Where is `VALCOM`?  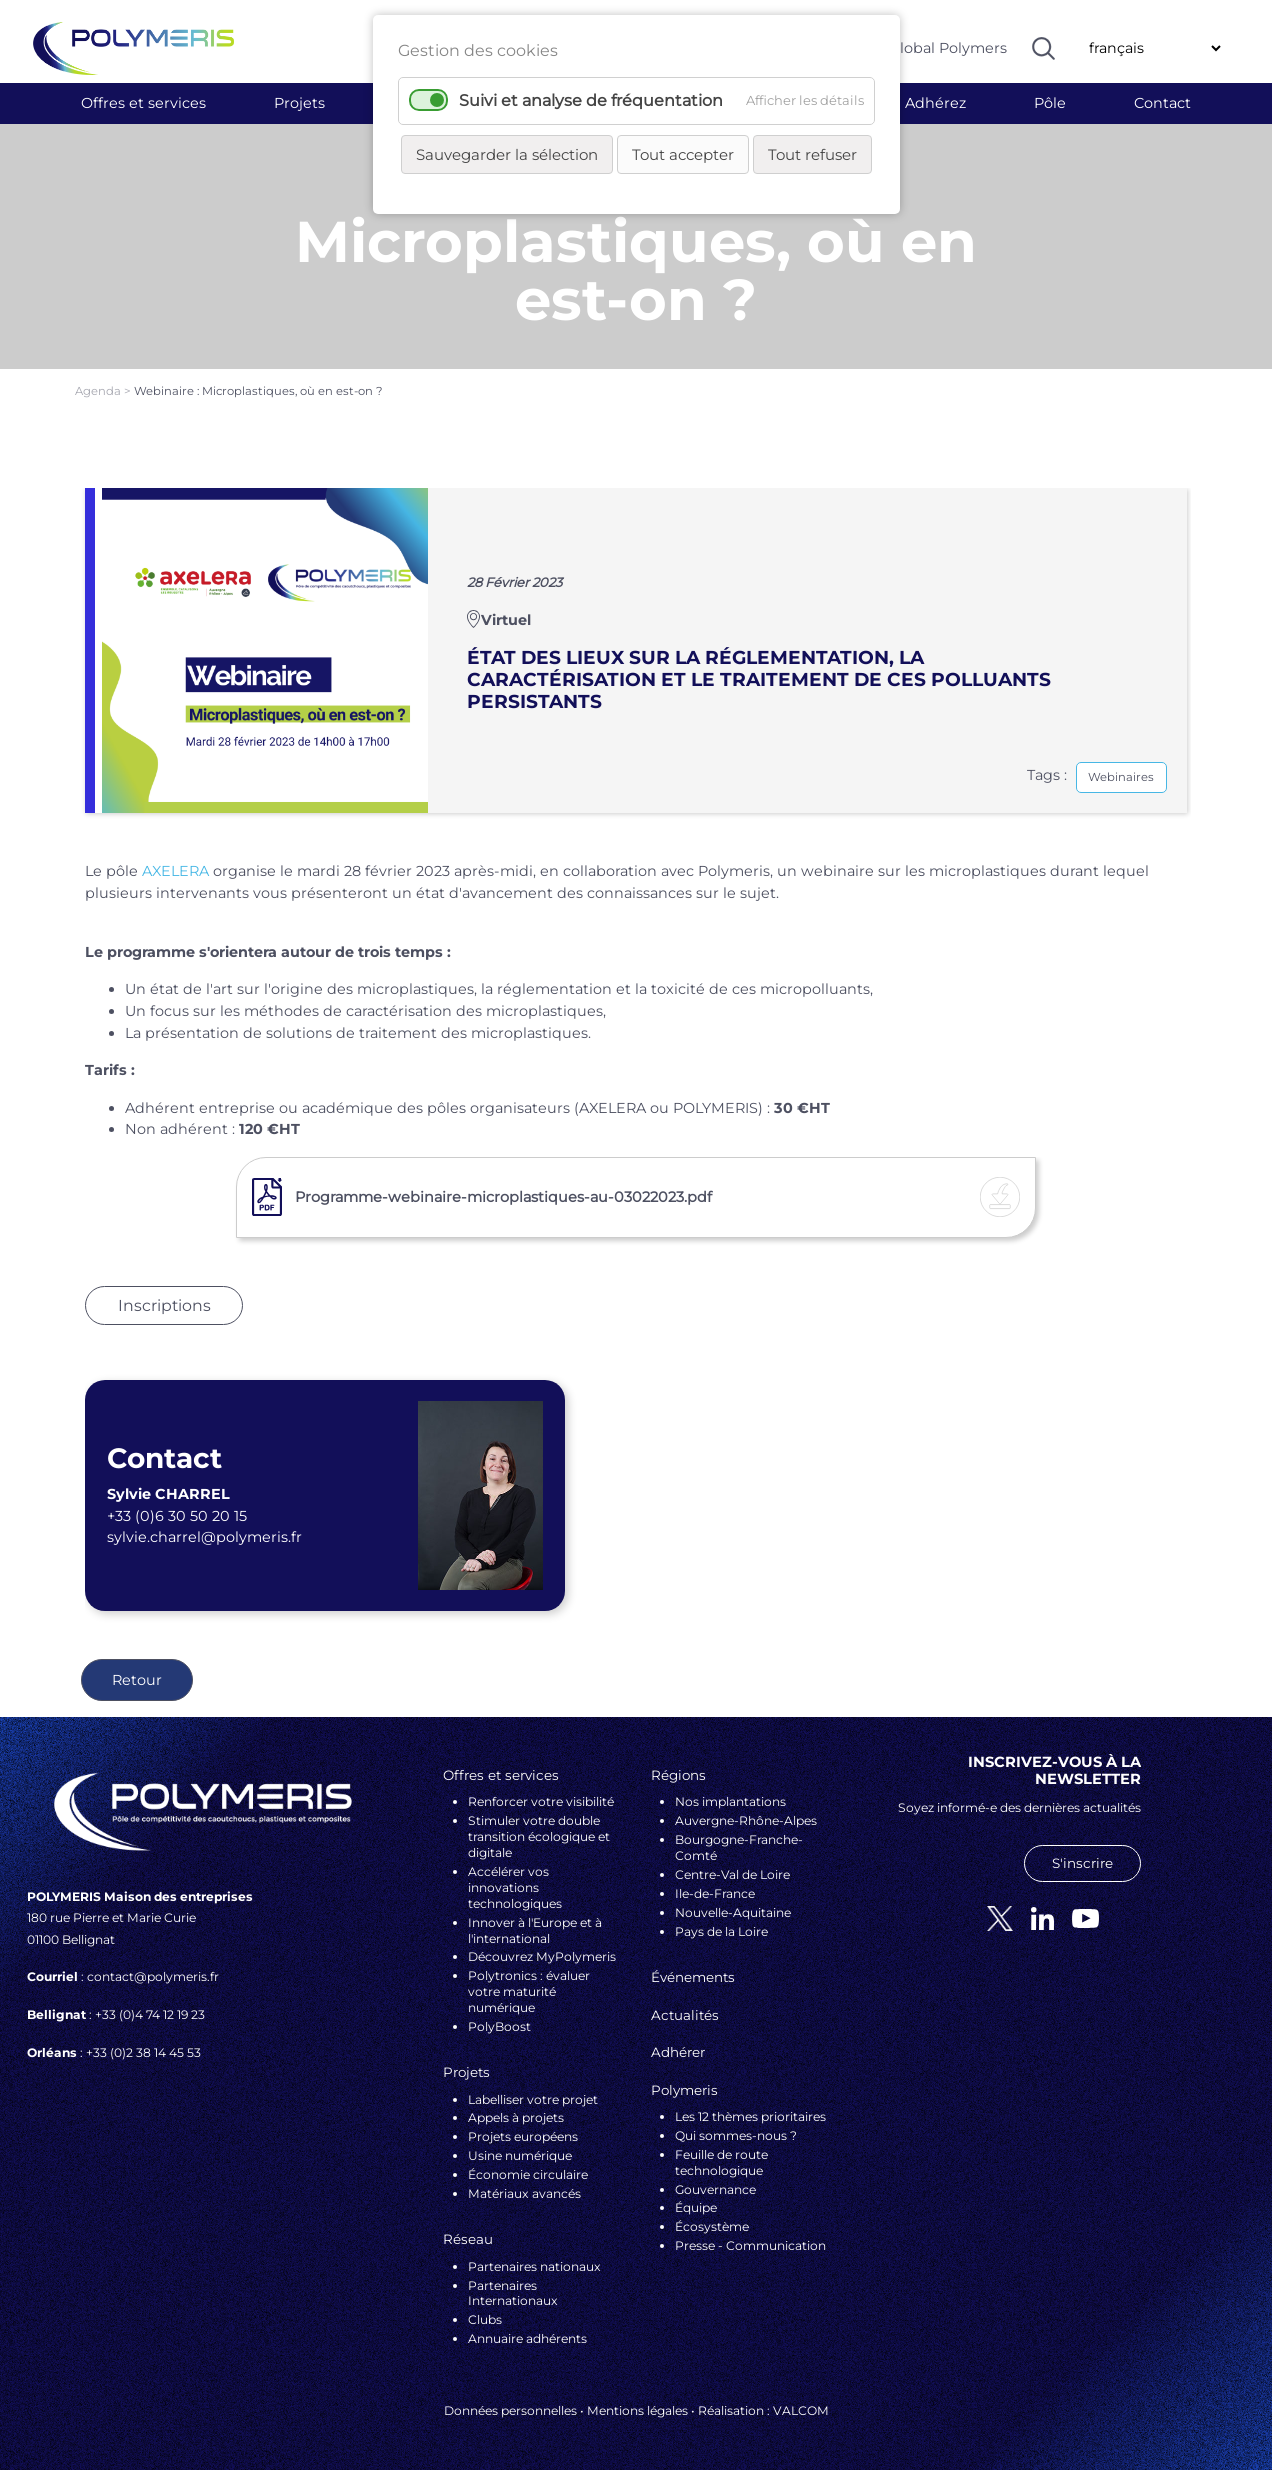 VALCOM is located at coordinates (801, 2410).